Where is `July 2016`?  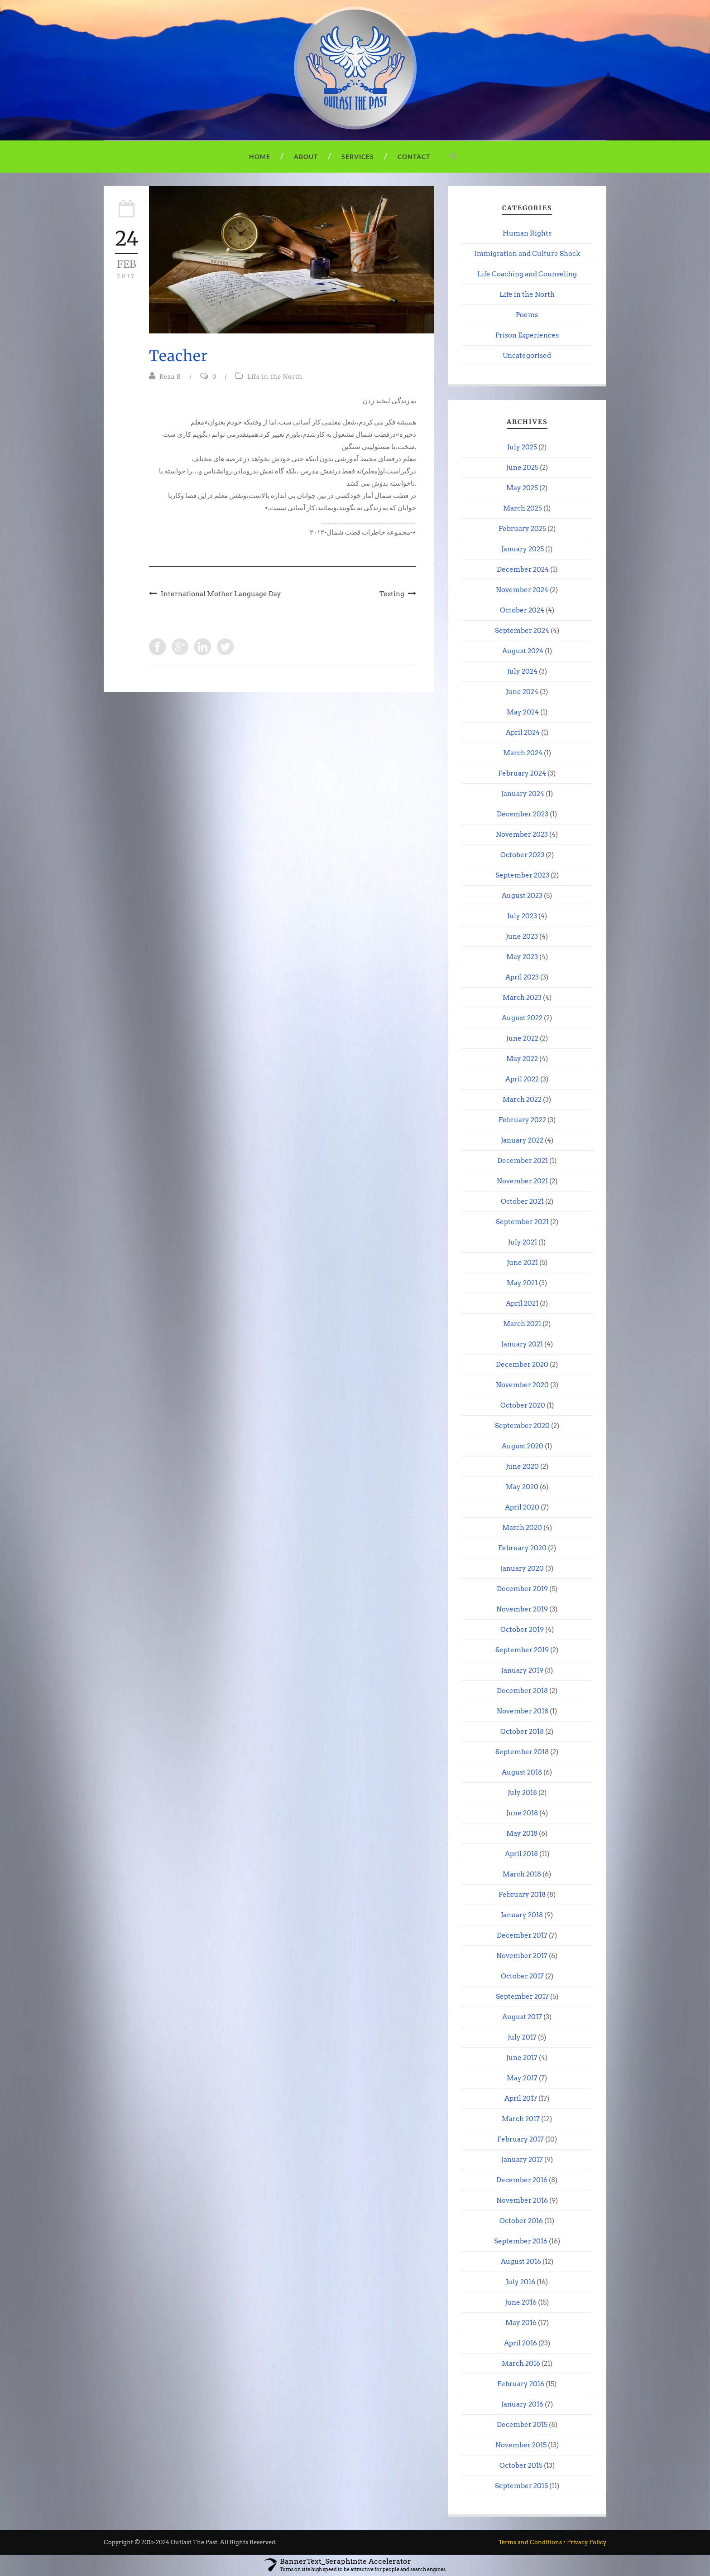
July 2016 is located at coordinates (520, 2282).